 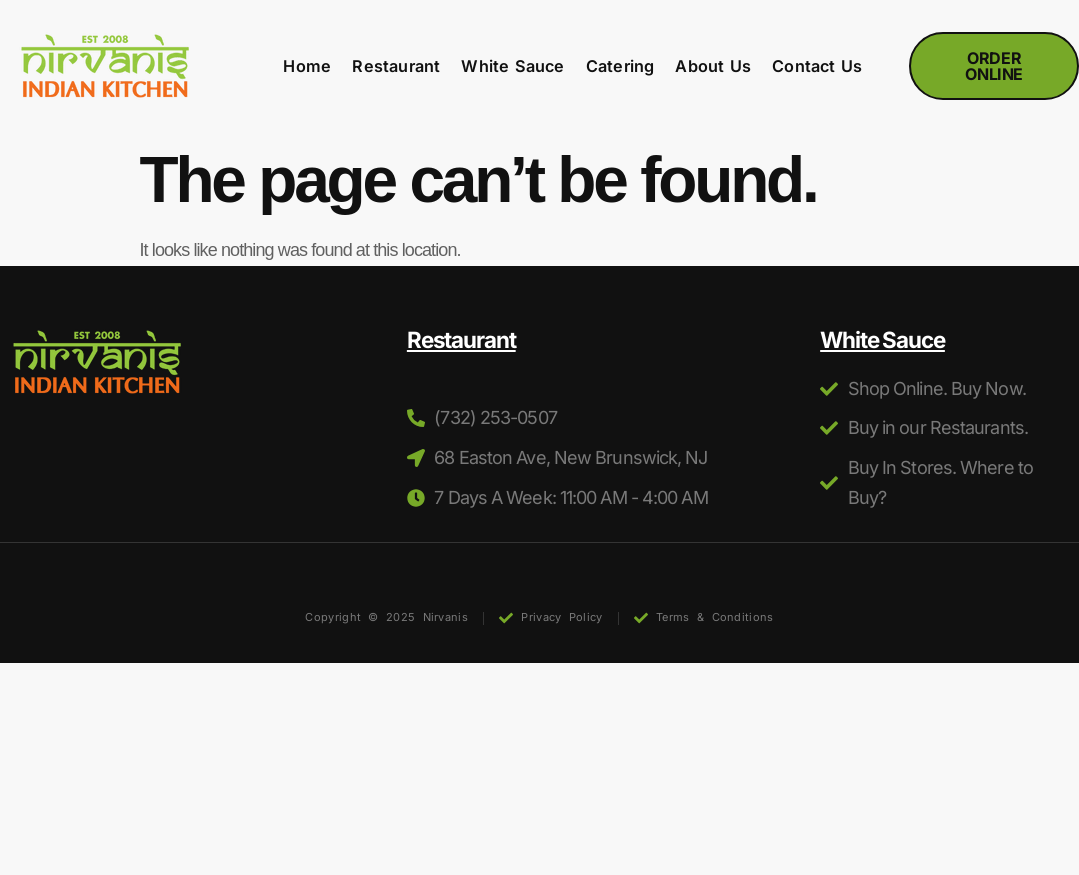 I want to click on White Sauce, so click(x=512, y=67).